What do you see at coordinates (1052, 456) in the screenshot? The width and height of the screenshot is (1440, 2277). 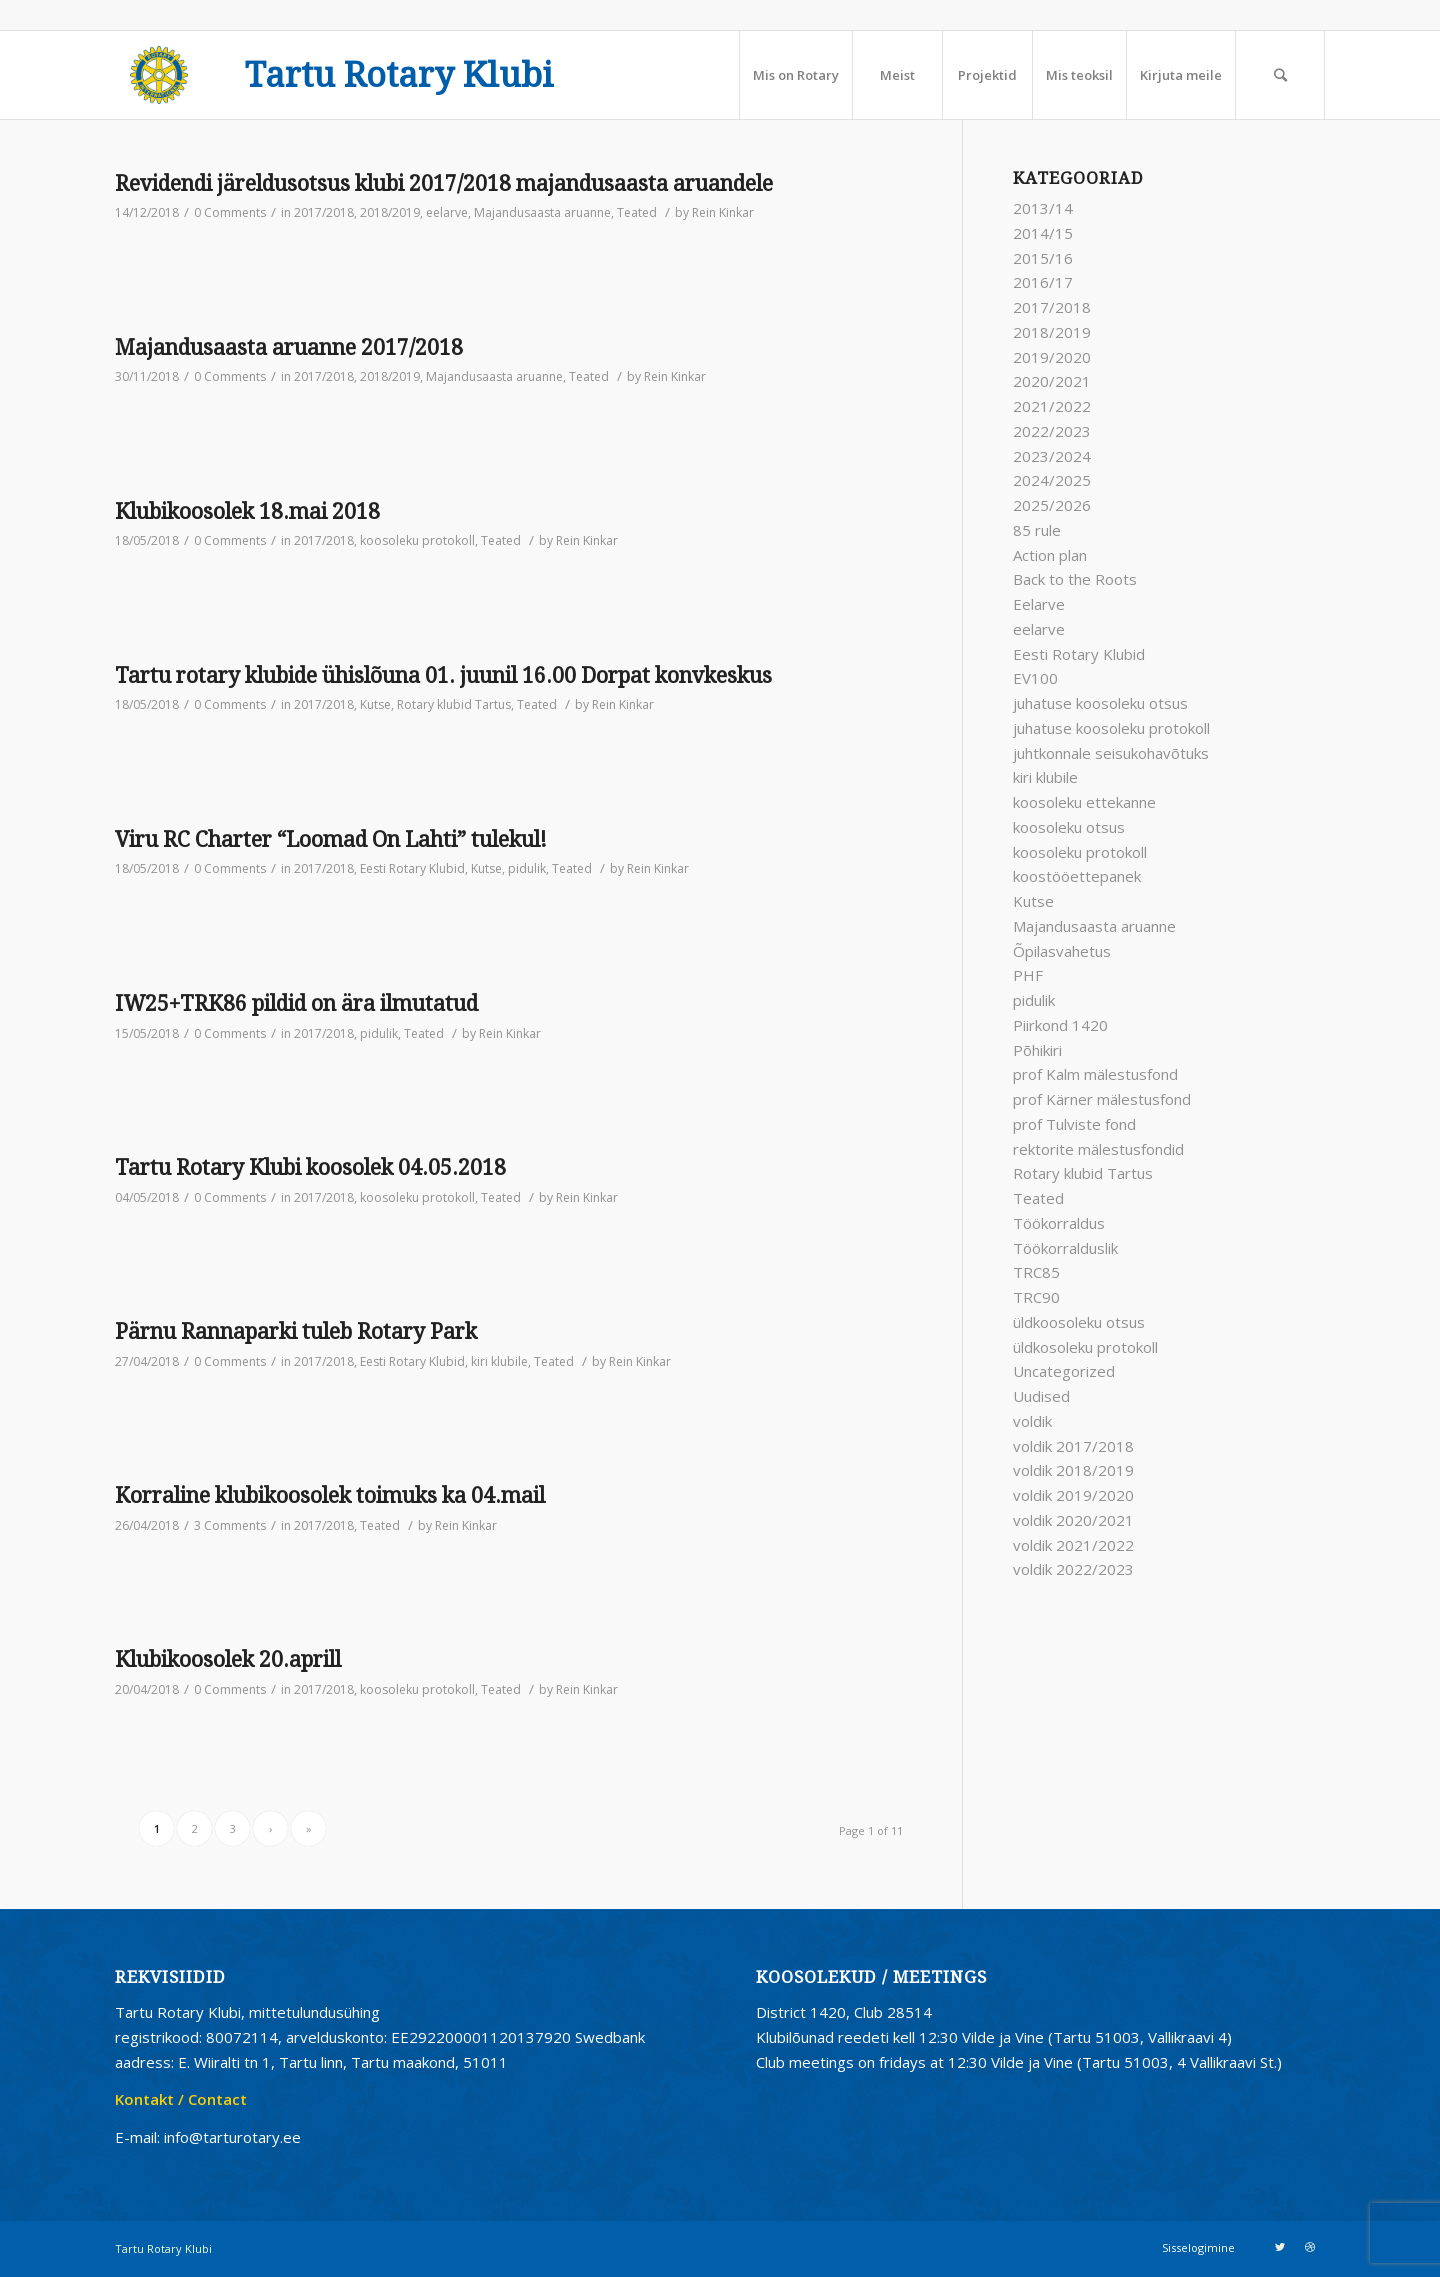 I see `2023/2024` at bounding box center [1052, 456].